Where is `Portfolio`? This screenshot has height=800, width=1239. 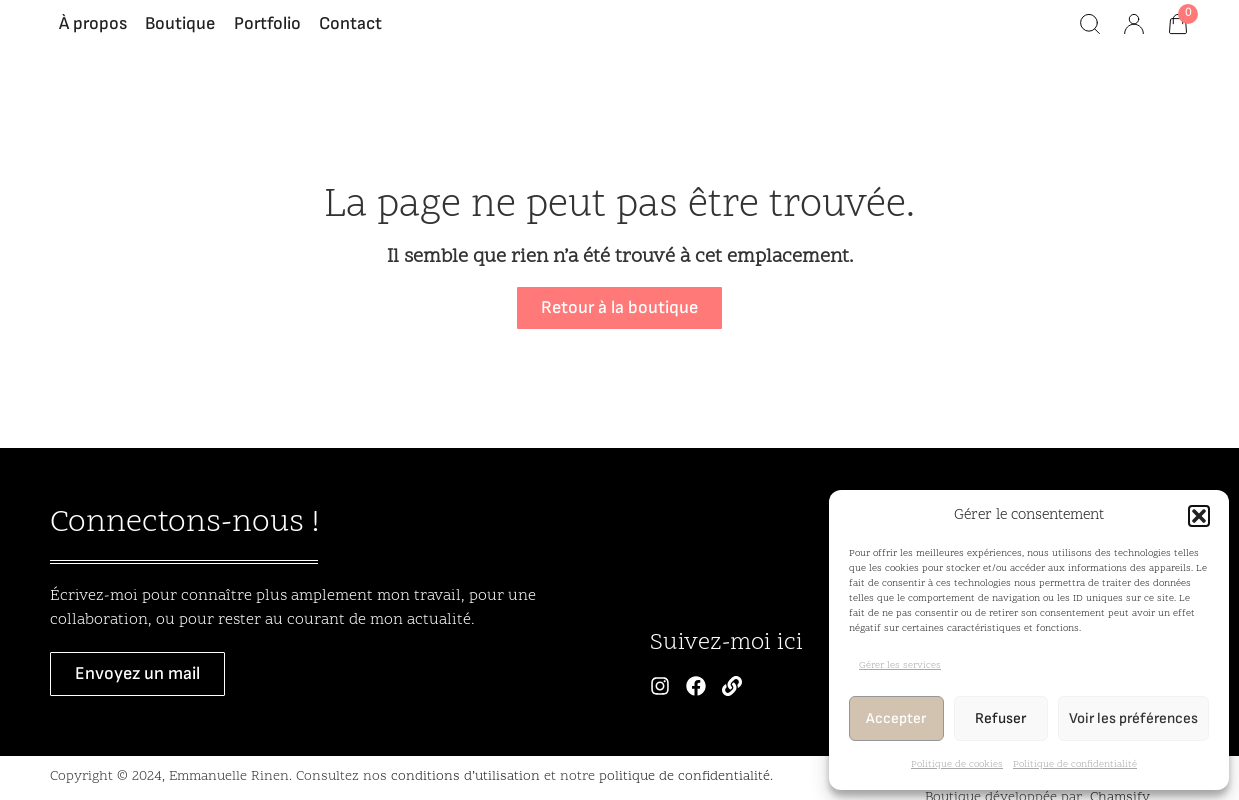
Portfolio is located at coordinates (267, 34).